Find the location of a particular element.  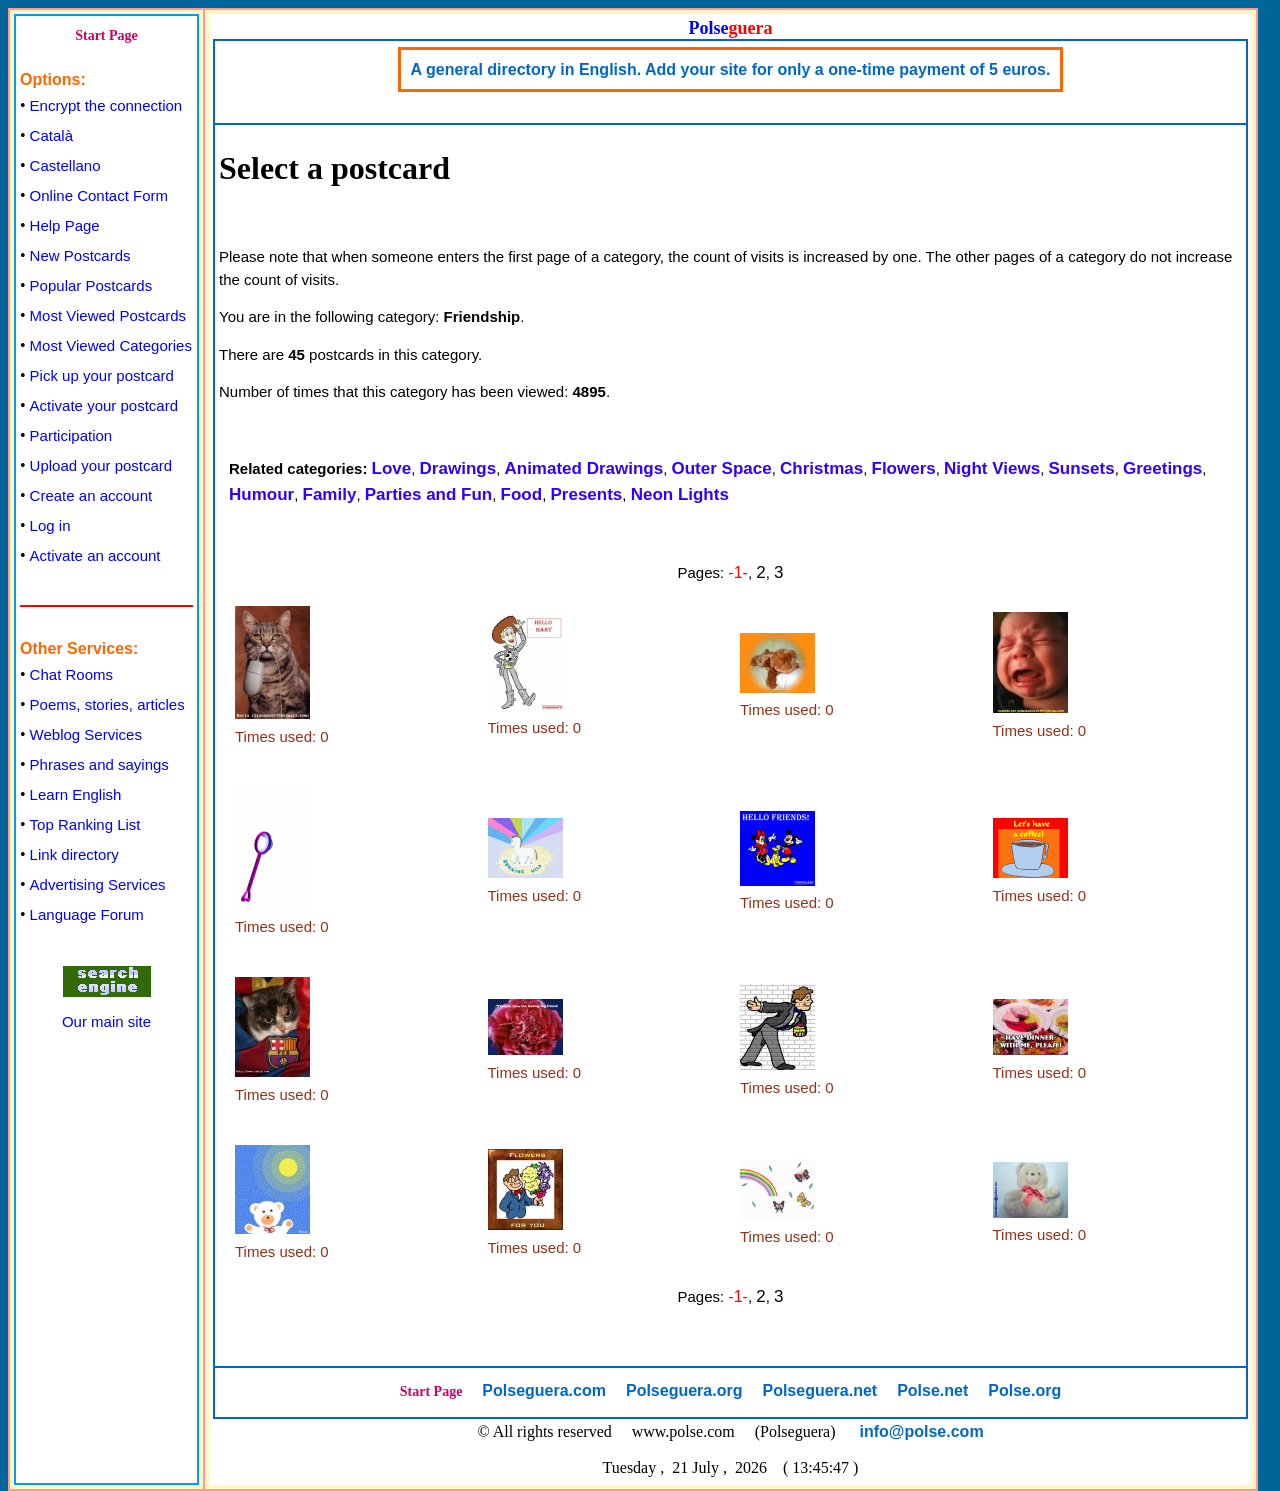

Presents is located at coordinates (586, 494).